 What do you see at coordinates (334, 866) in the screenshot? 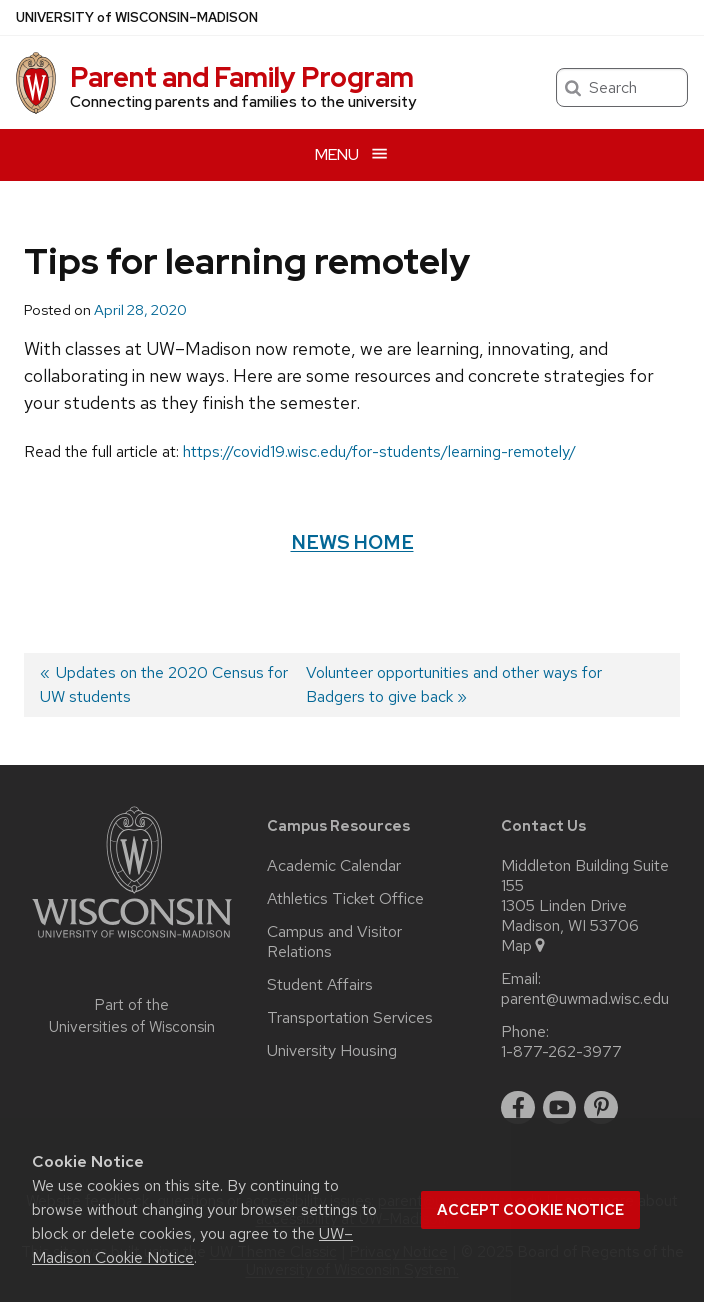
I see `Academic Calendar` at bounding box center [334, 866].